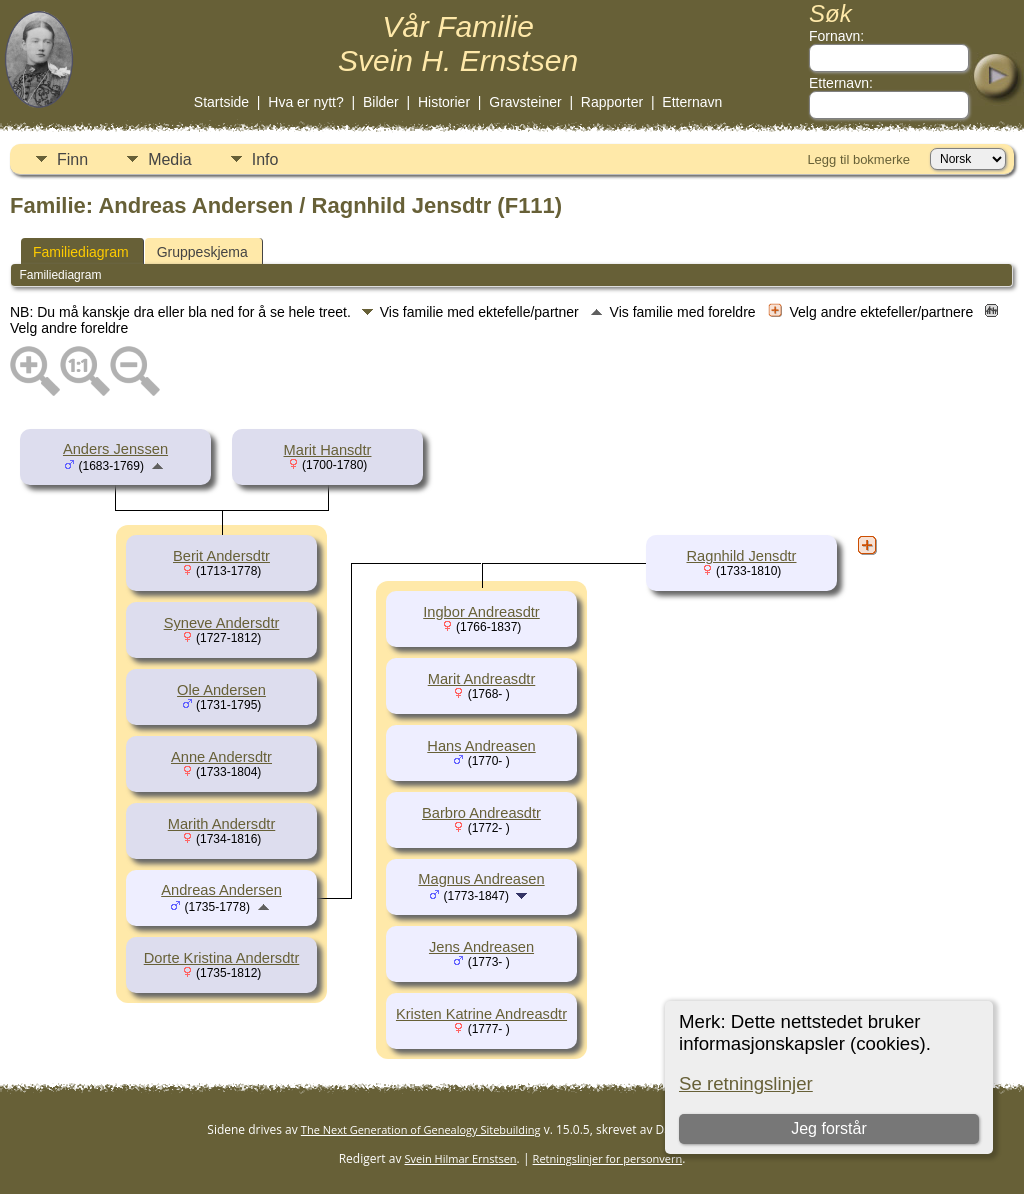 This screenshot has height=1194, width=1024. I want to click on Magnus Andreasen, so click(481, 879).